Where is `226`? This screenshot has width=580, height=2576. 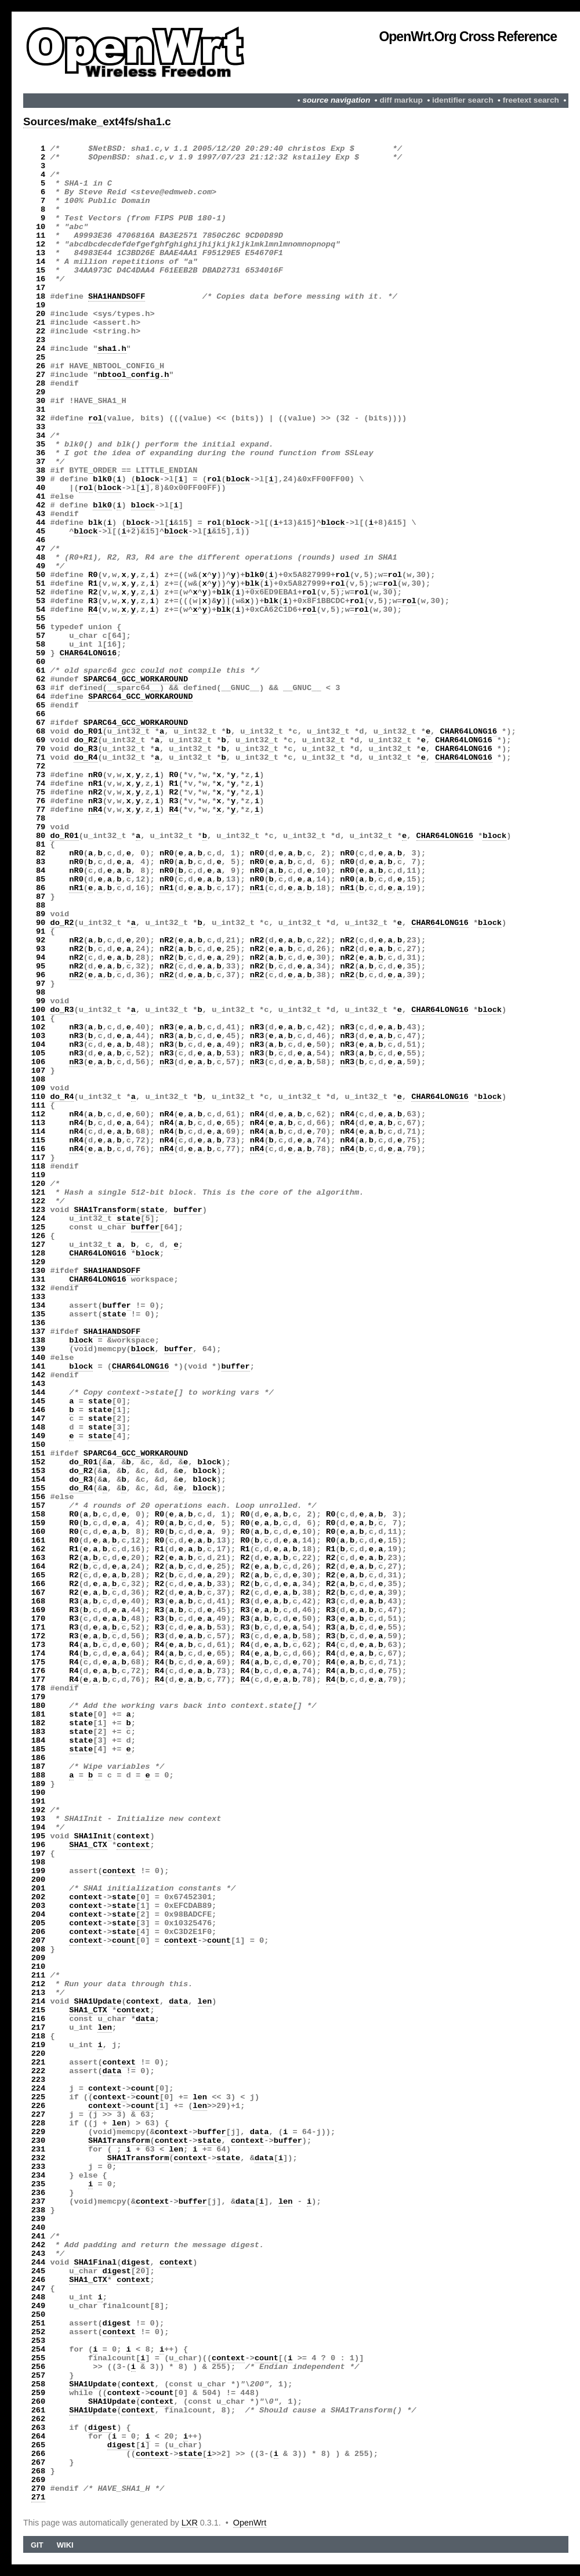 226 is located at coordinates (38, 2106).